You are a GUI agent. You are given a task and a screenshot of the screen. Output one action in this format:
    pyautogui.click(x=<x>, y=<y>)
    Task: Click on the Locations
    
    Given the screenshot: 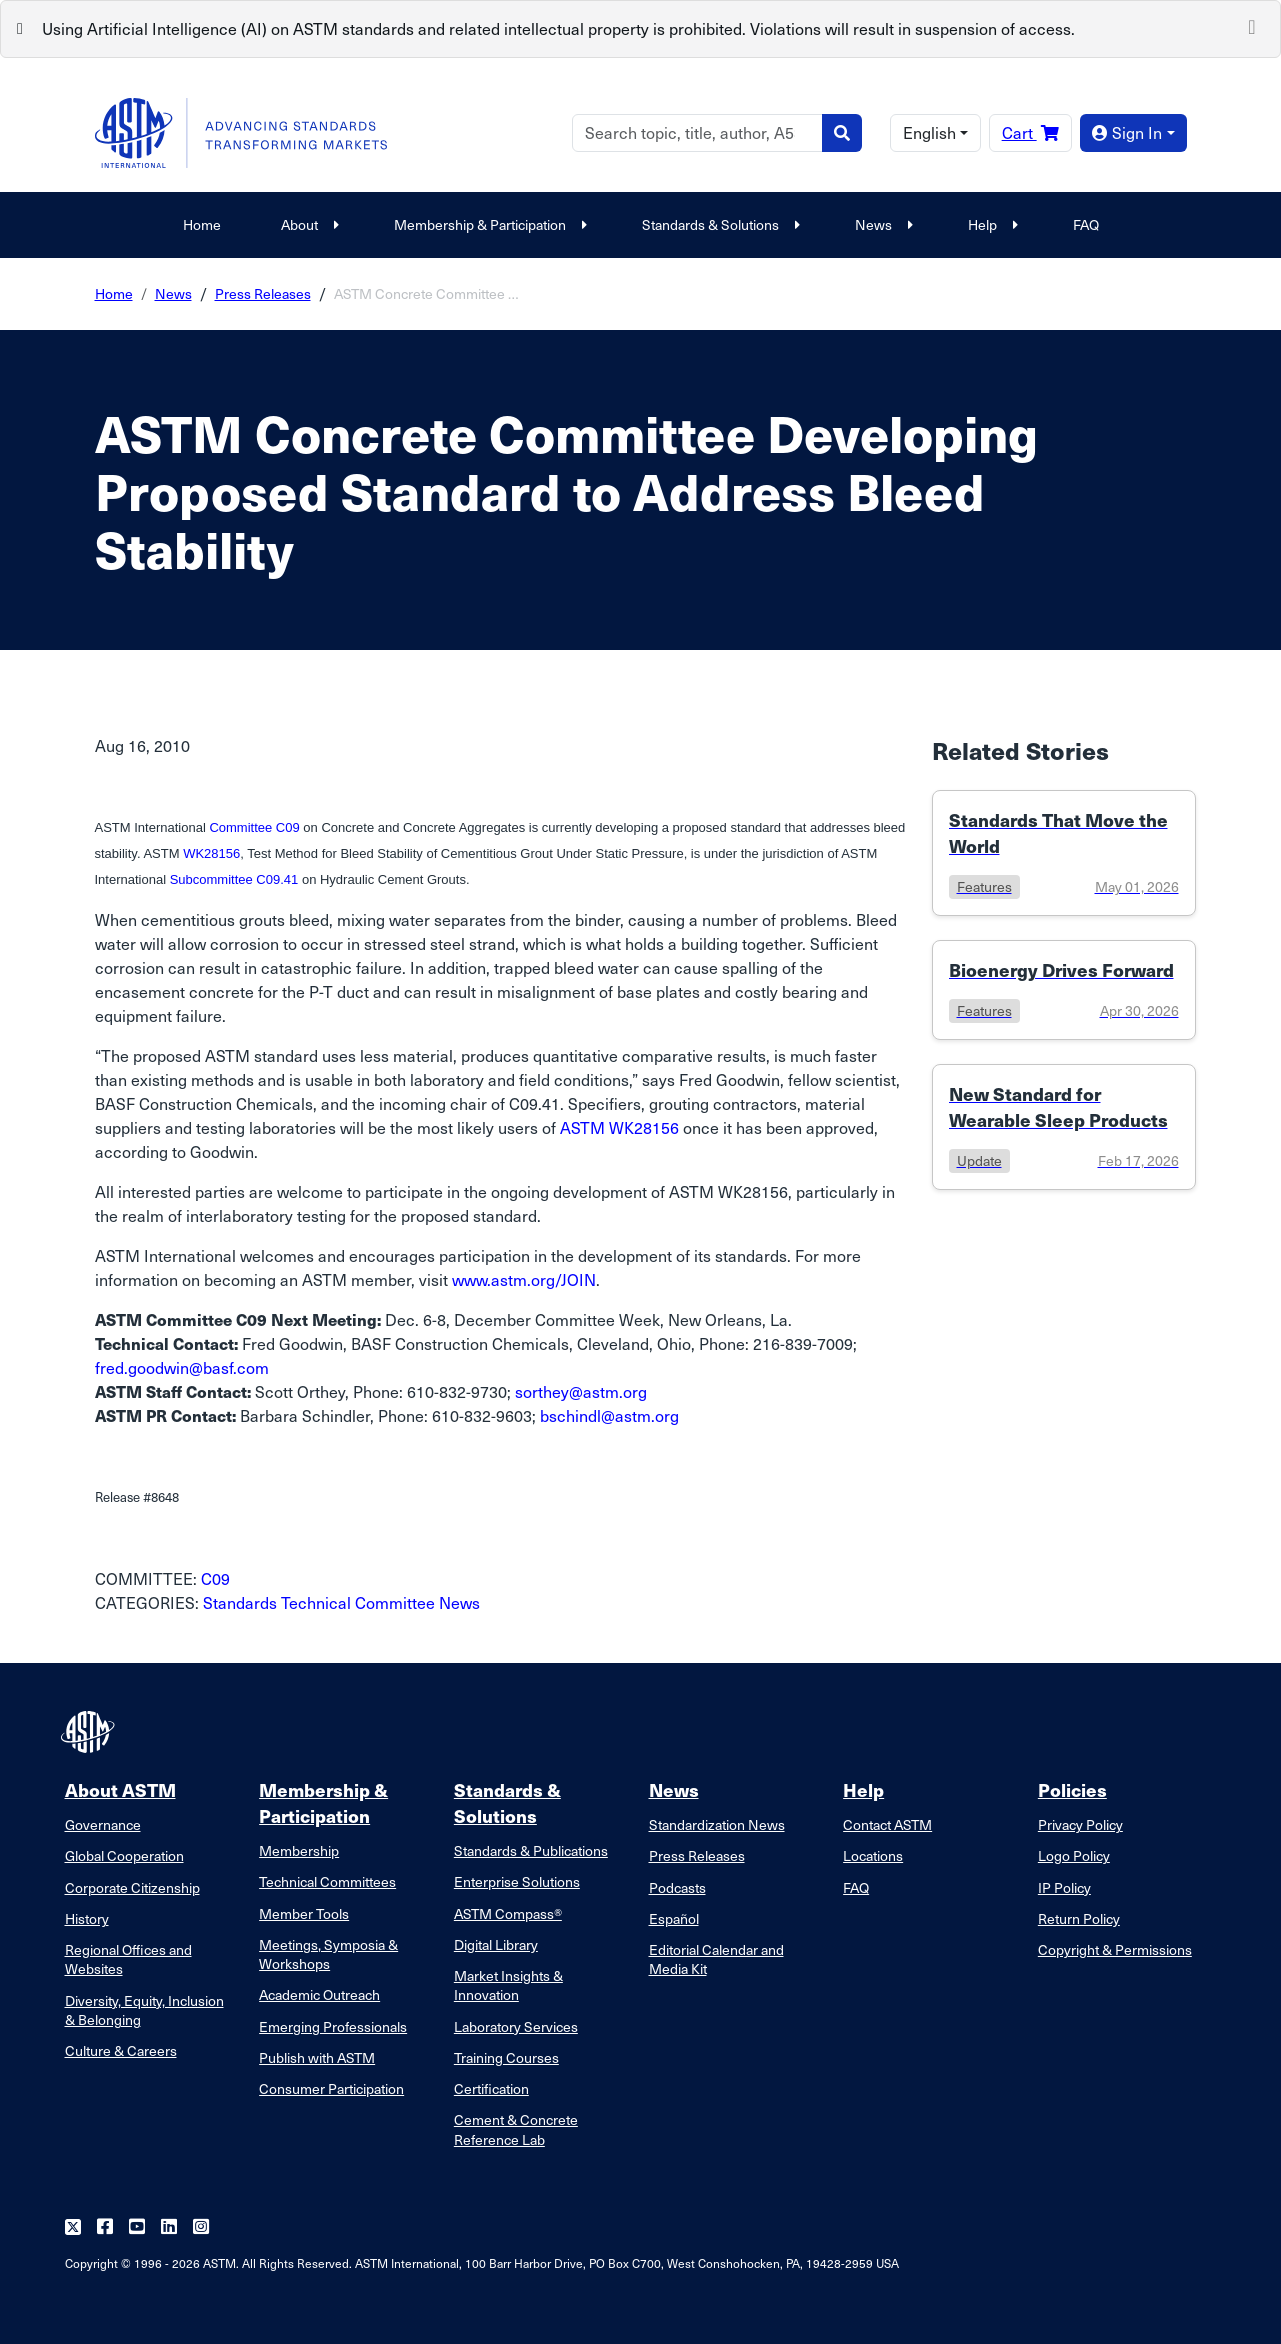 What is the action you would take?
    pyautogui.click(x=873, y=1855)
    